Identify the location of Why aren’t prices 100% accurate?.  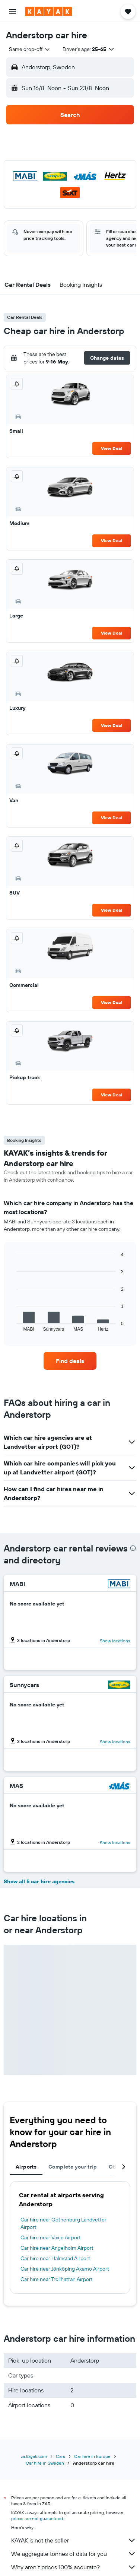
(73, 2567).